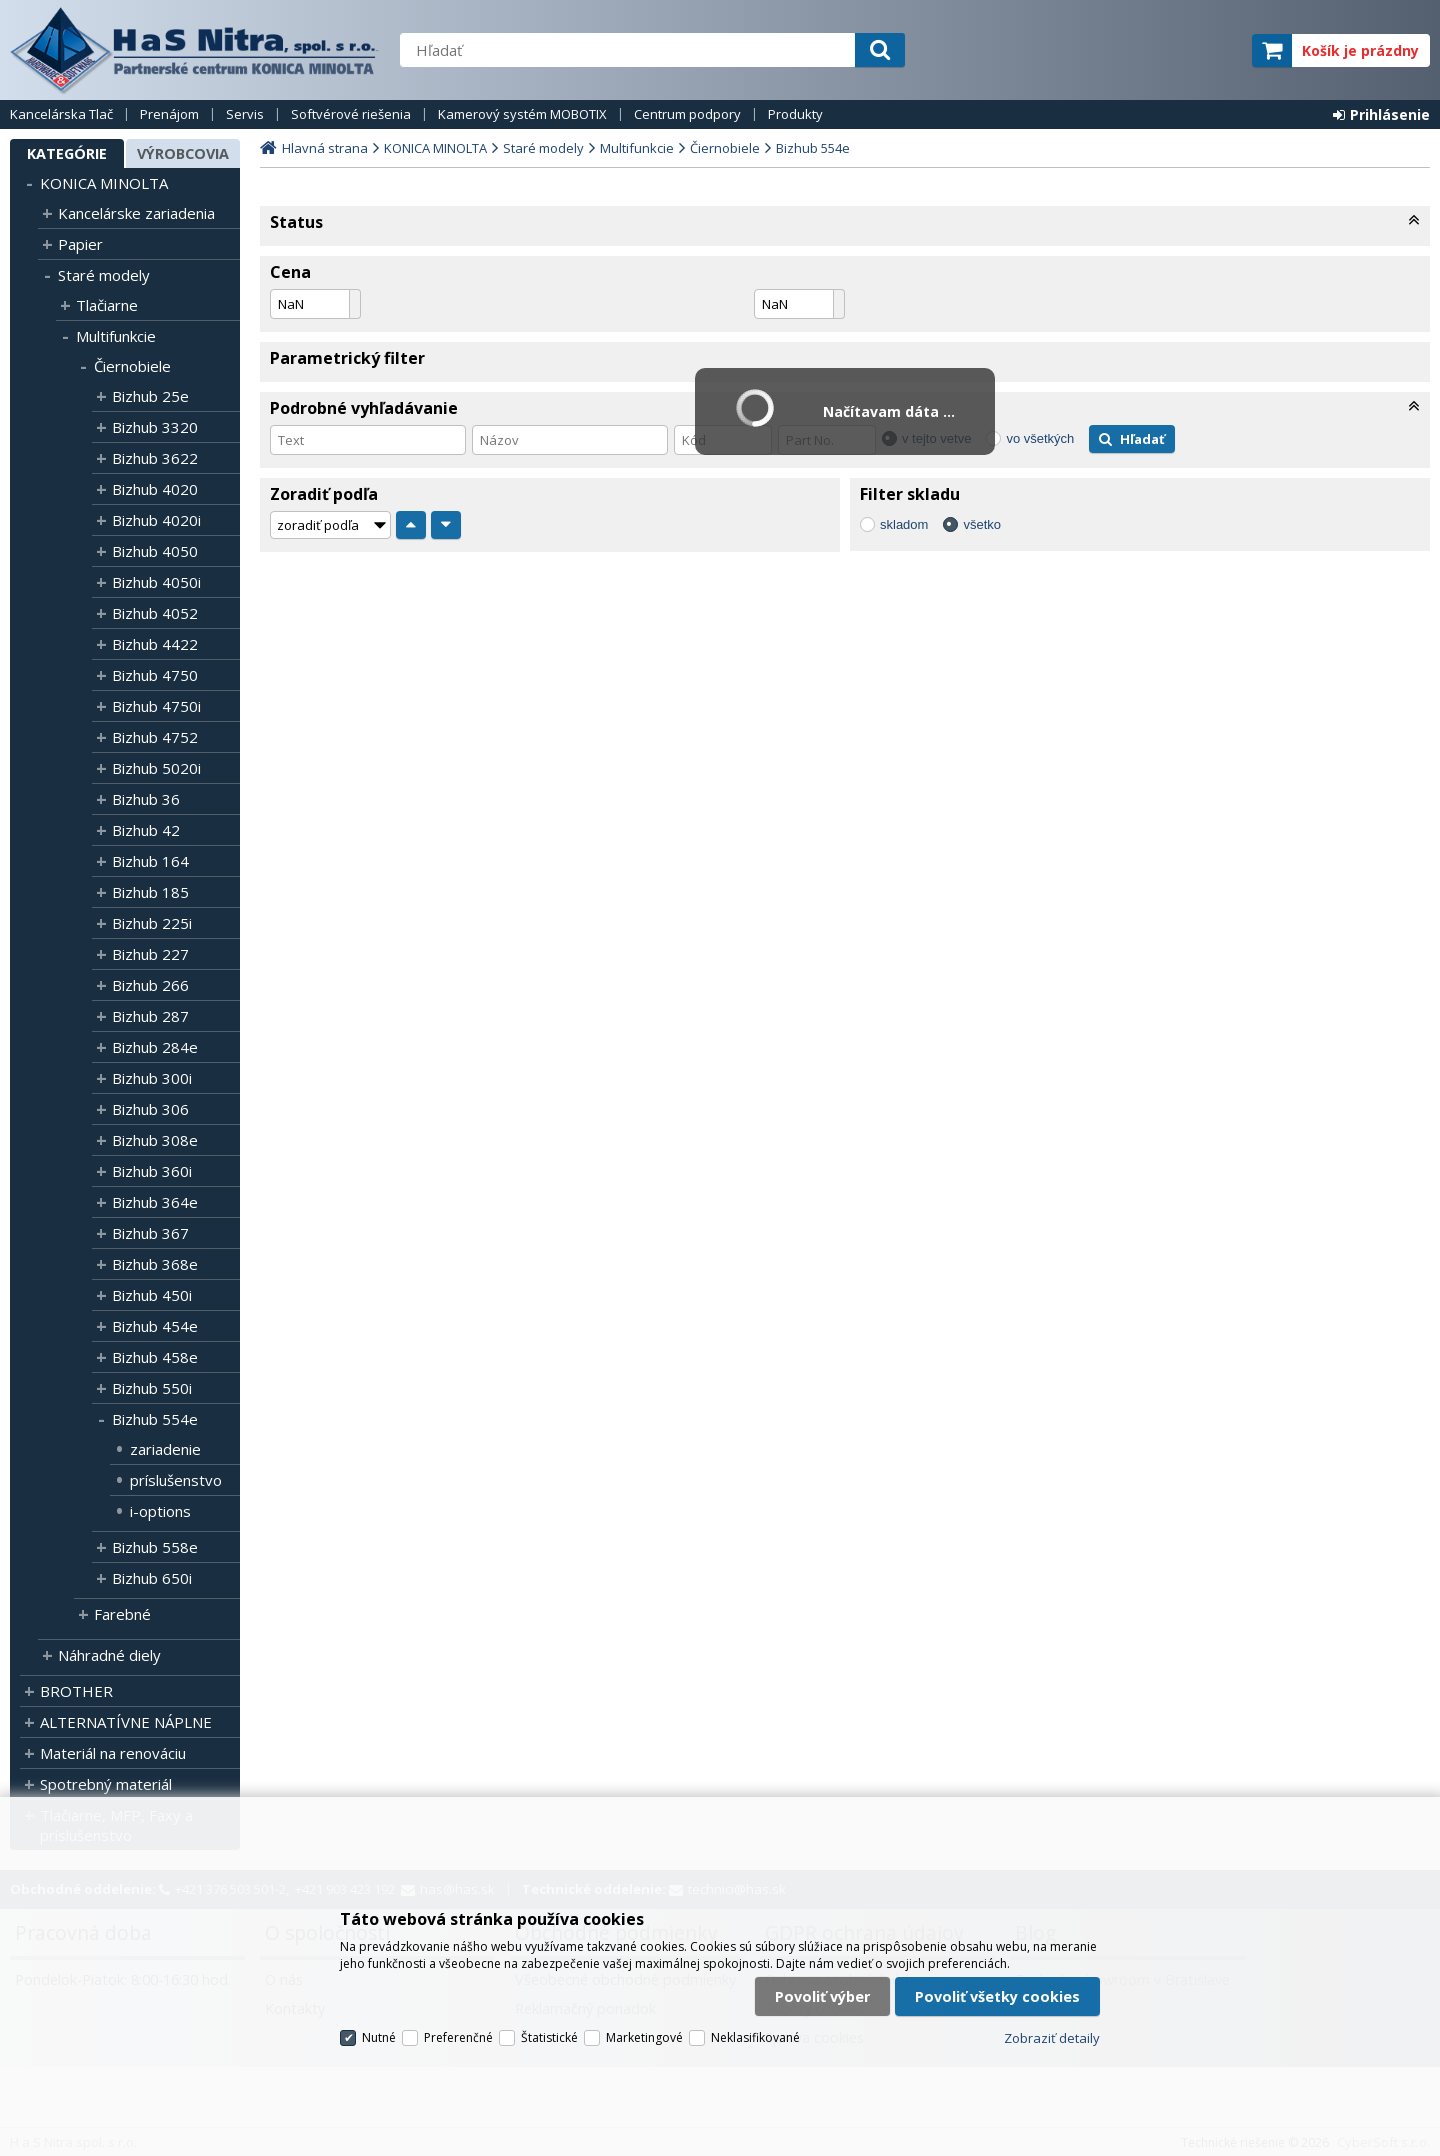 The image size is (1440, 2156). I want to click on Papier, so click(80, 244).